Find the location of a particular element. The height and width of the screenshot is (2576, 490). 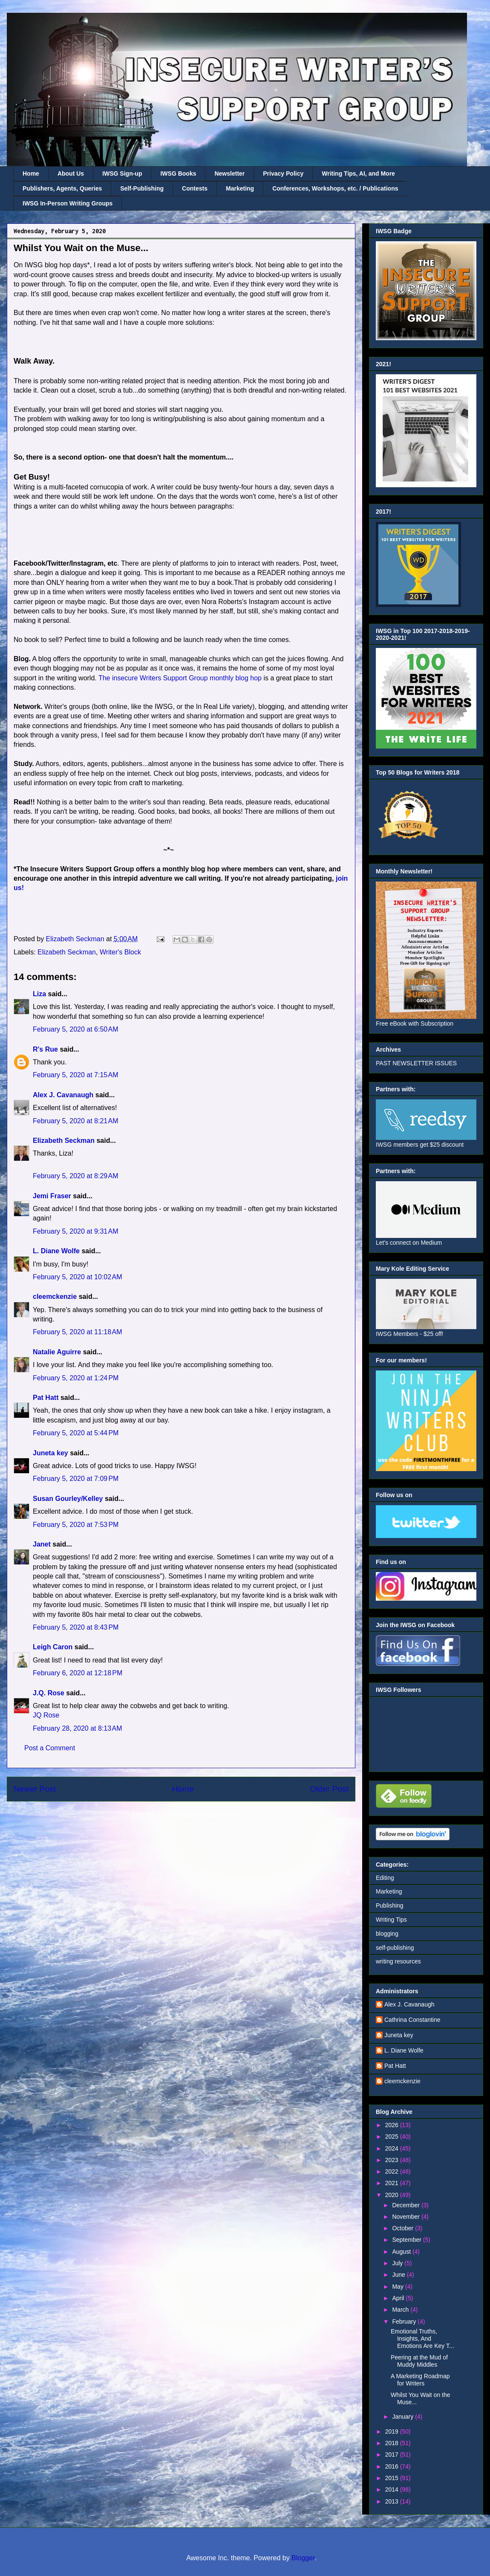

Newer Post is located at coordinates (35, 1788).